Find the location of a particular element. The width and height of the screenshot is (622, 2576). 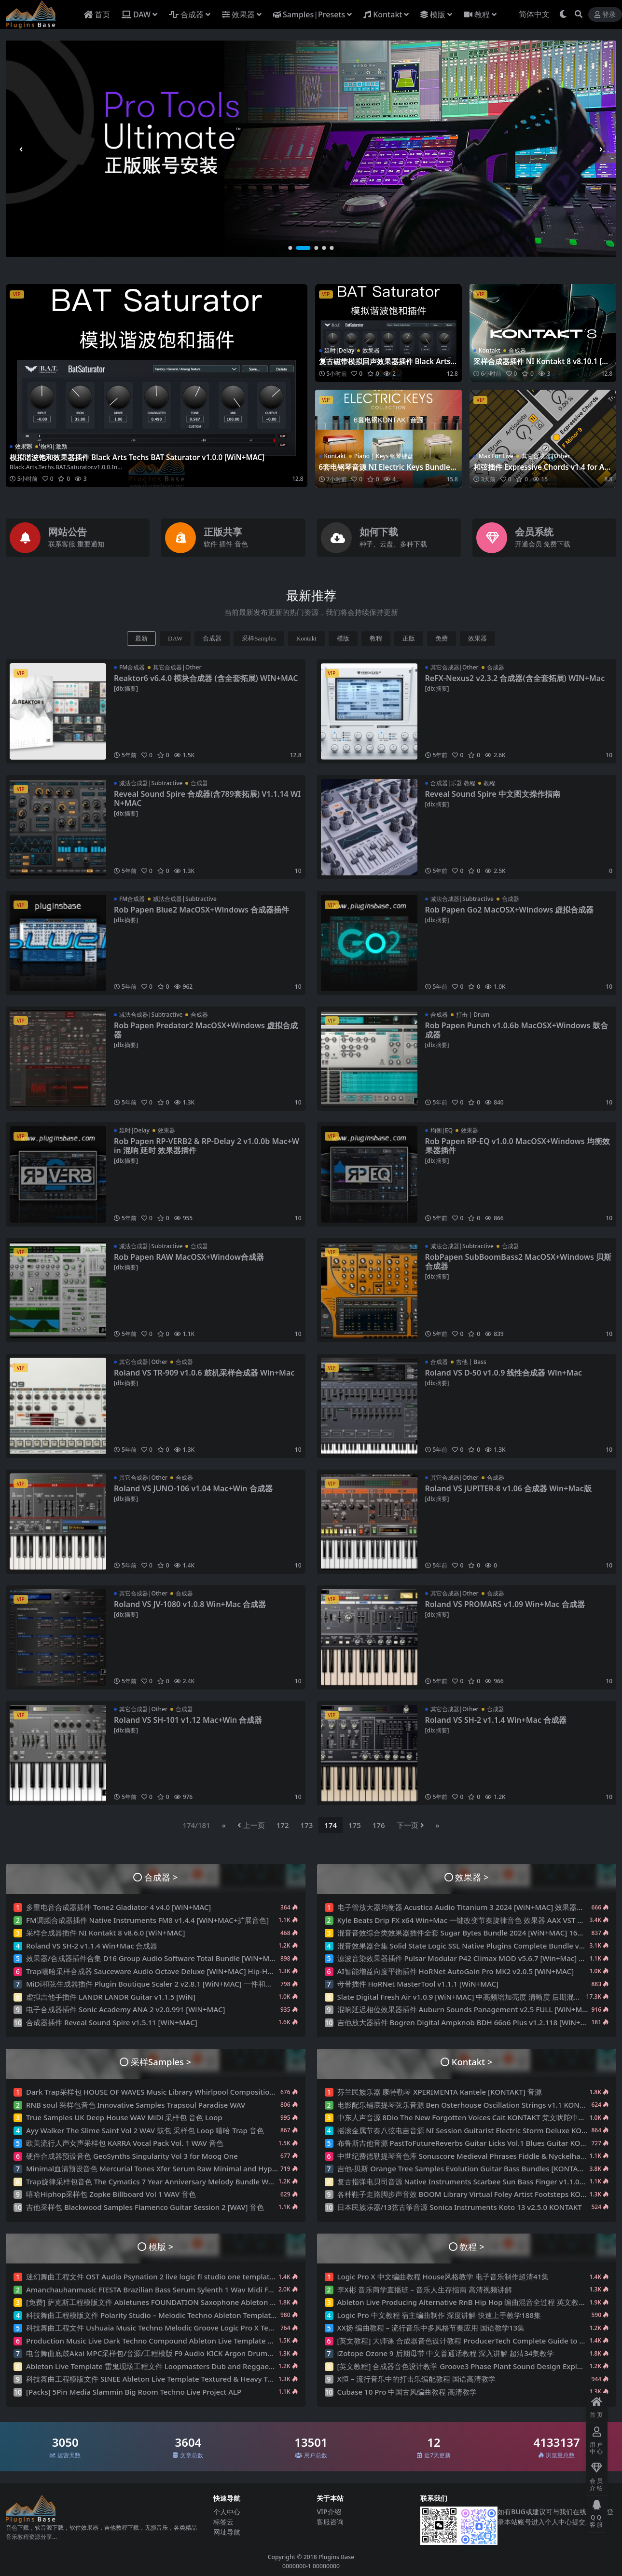

Roland VS JUNO-106 v1.04 Mac+Win 合成器 is located at coordinates (193, 1488).